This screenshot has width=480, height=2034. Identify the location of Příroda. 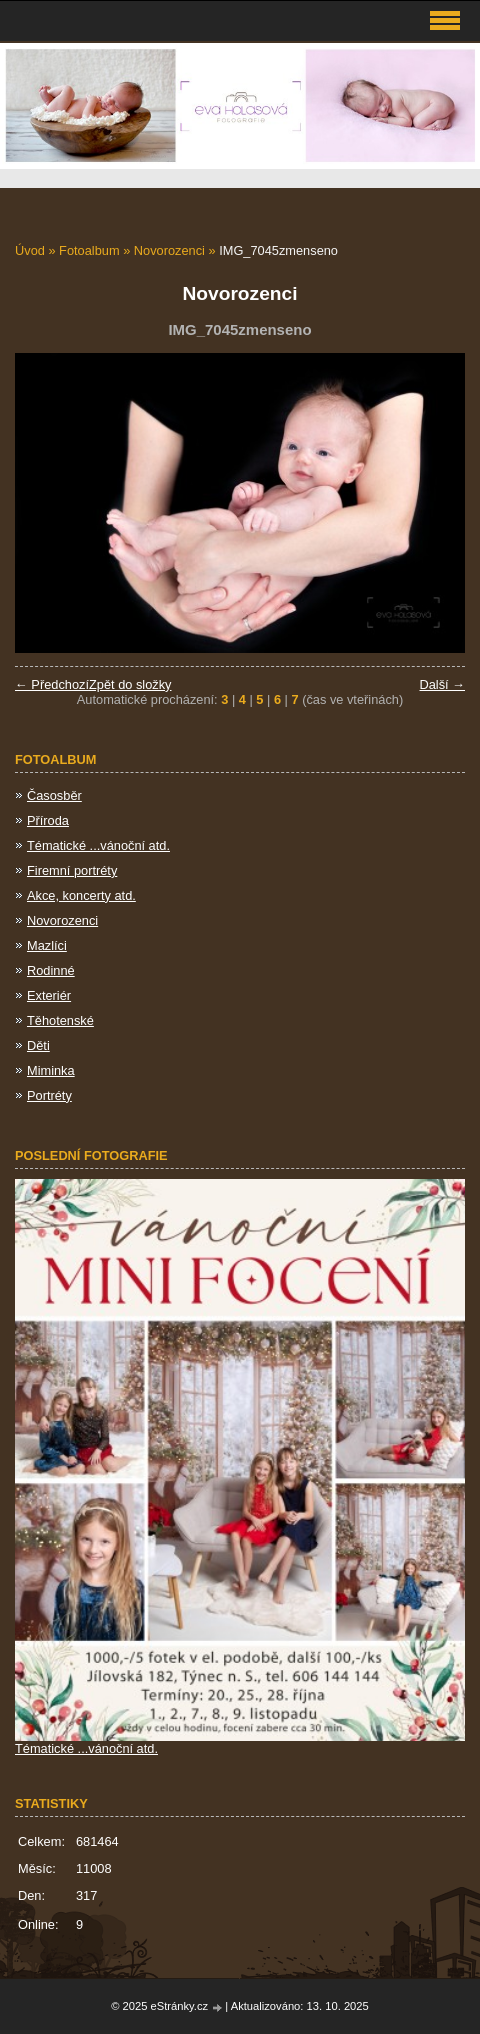
(48, 820).